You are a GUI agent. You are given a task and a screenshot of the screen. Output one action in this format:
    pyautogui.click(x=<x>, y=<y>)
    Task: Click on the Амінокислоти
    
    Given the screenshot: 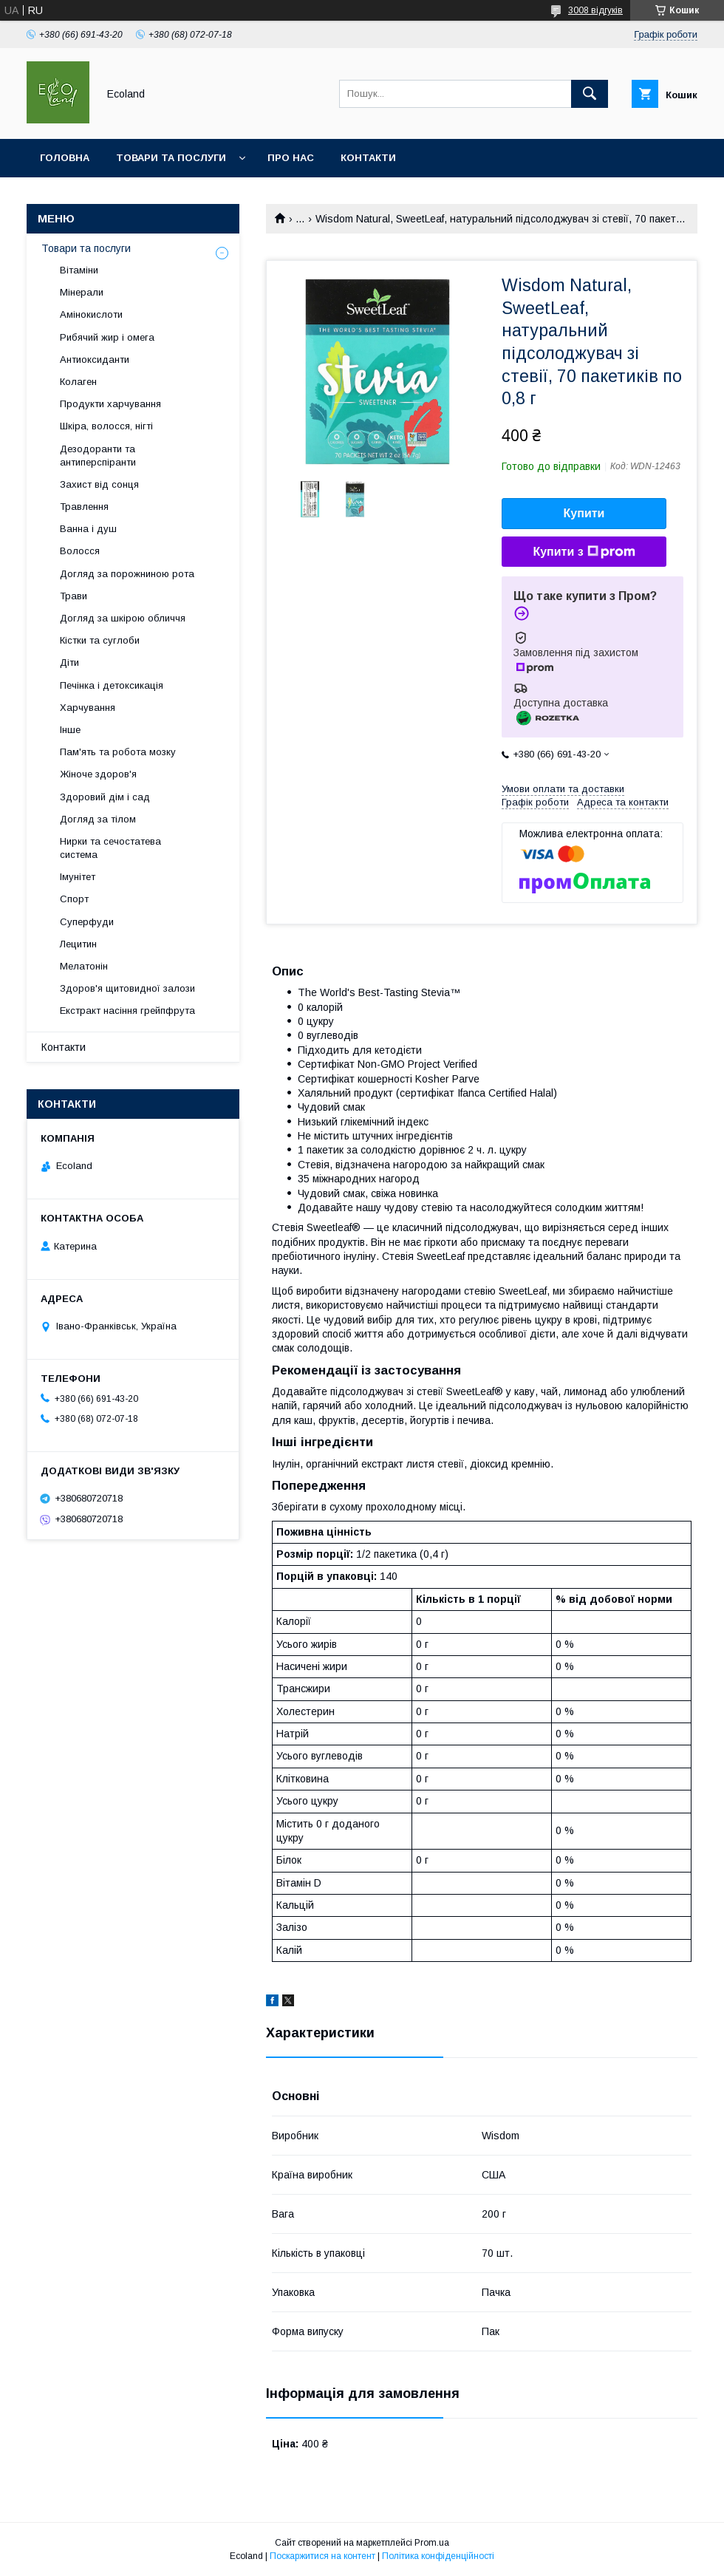 What is the action you would take?
    pyautogui.click(x=91, y=314)
    